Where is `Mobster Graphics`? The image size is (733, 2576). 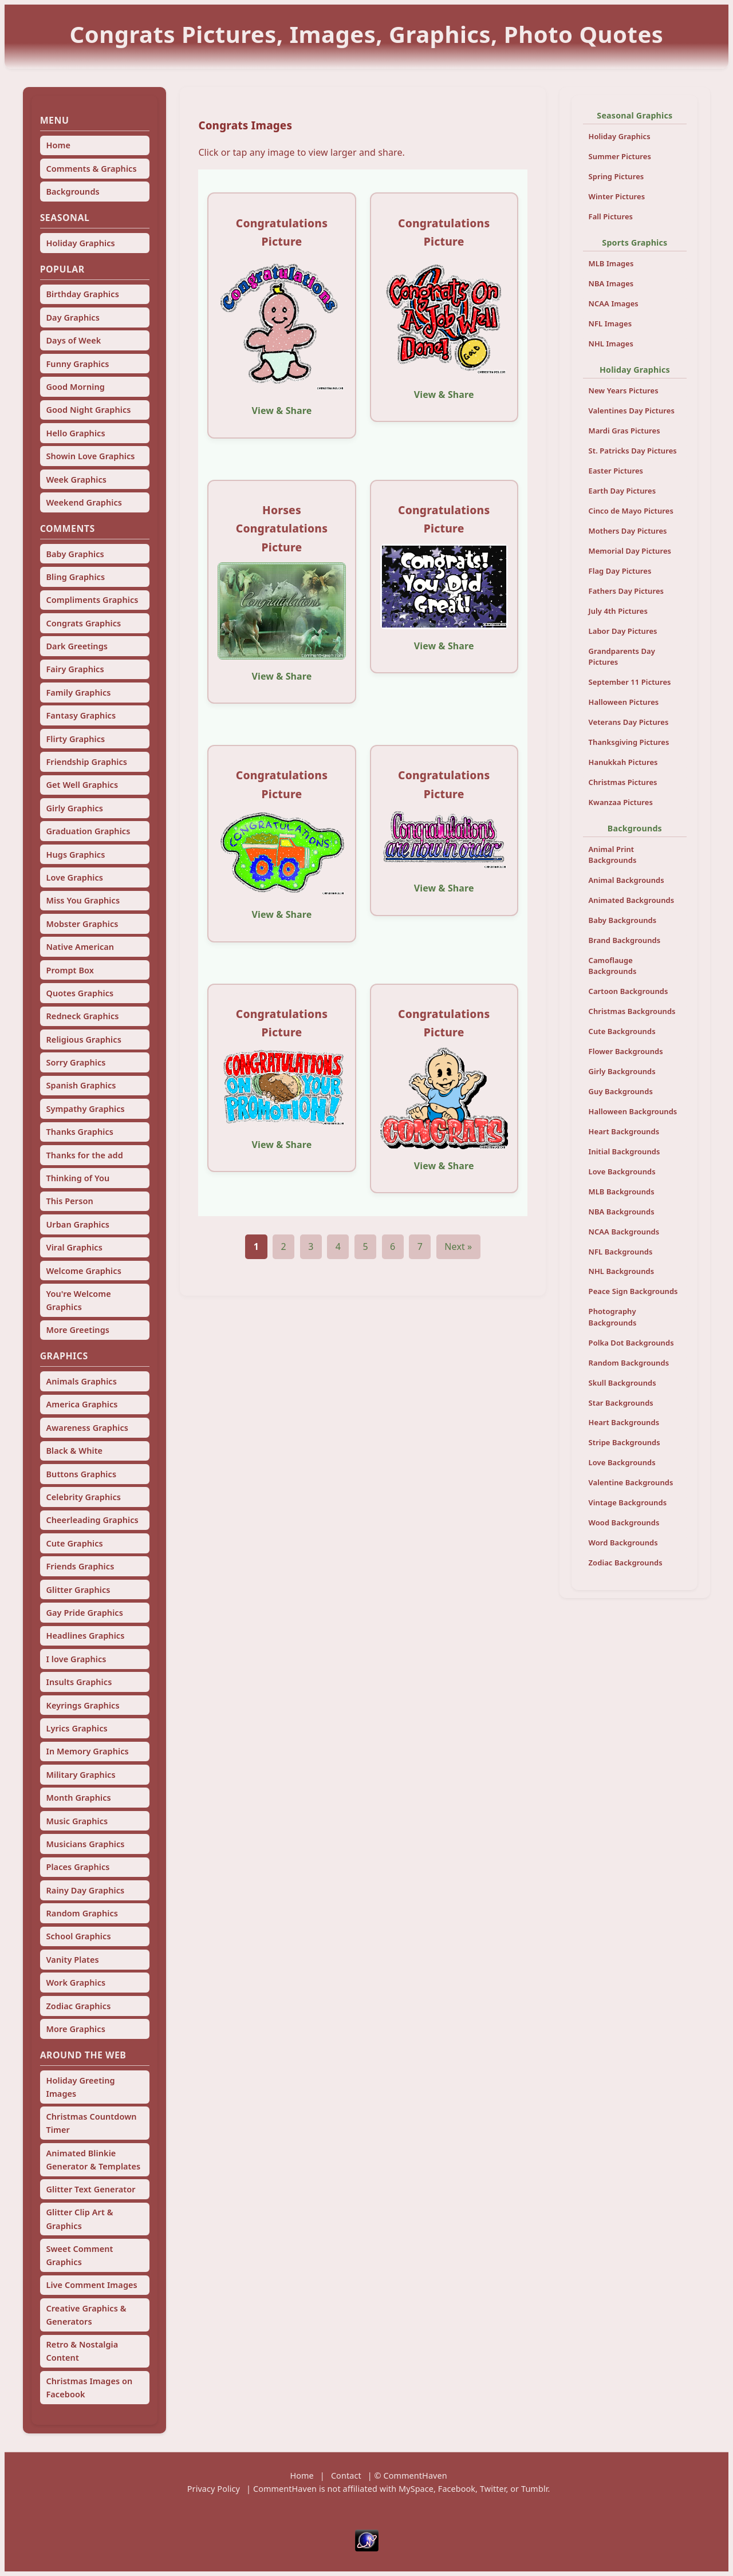
Mobster Graphics is located at coordinates (82, 923).